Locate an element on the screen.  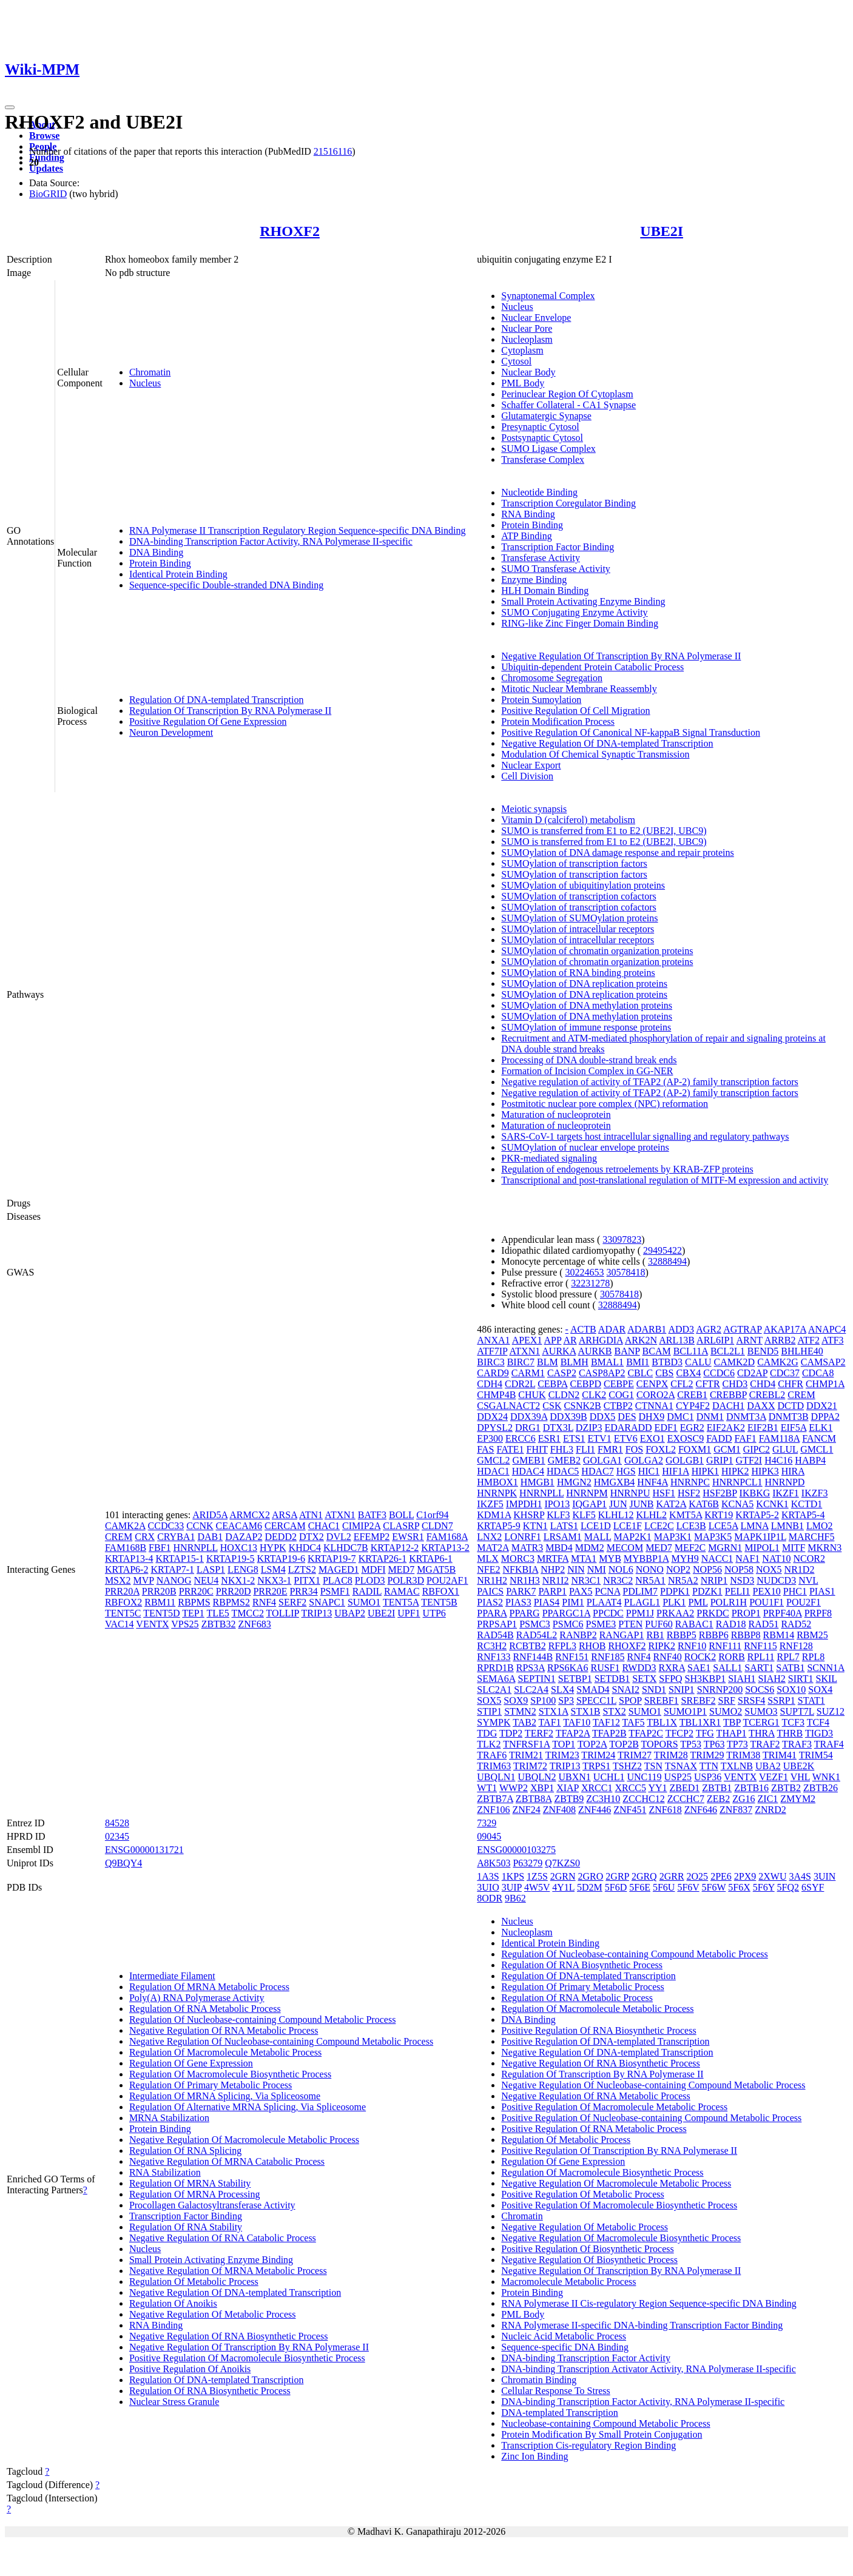
CAMK2G is located at coordinates (777, 1362).